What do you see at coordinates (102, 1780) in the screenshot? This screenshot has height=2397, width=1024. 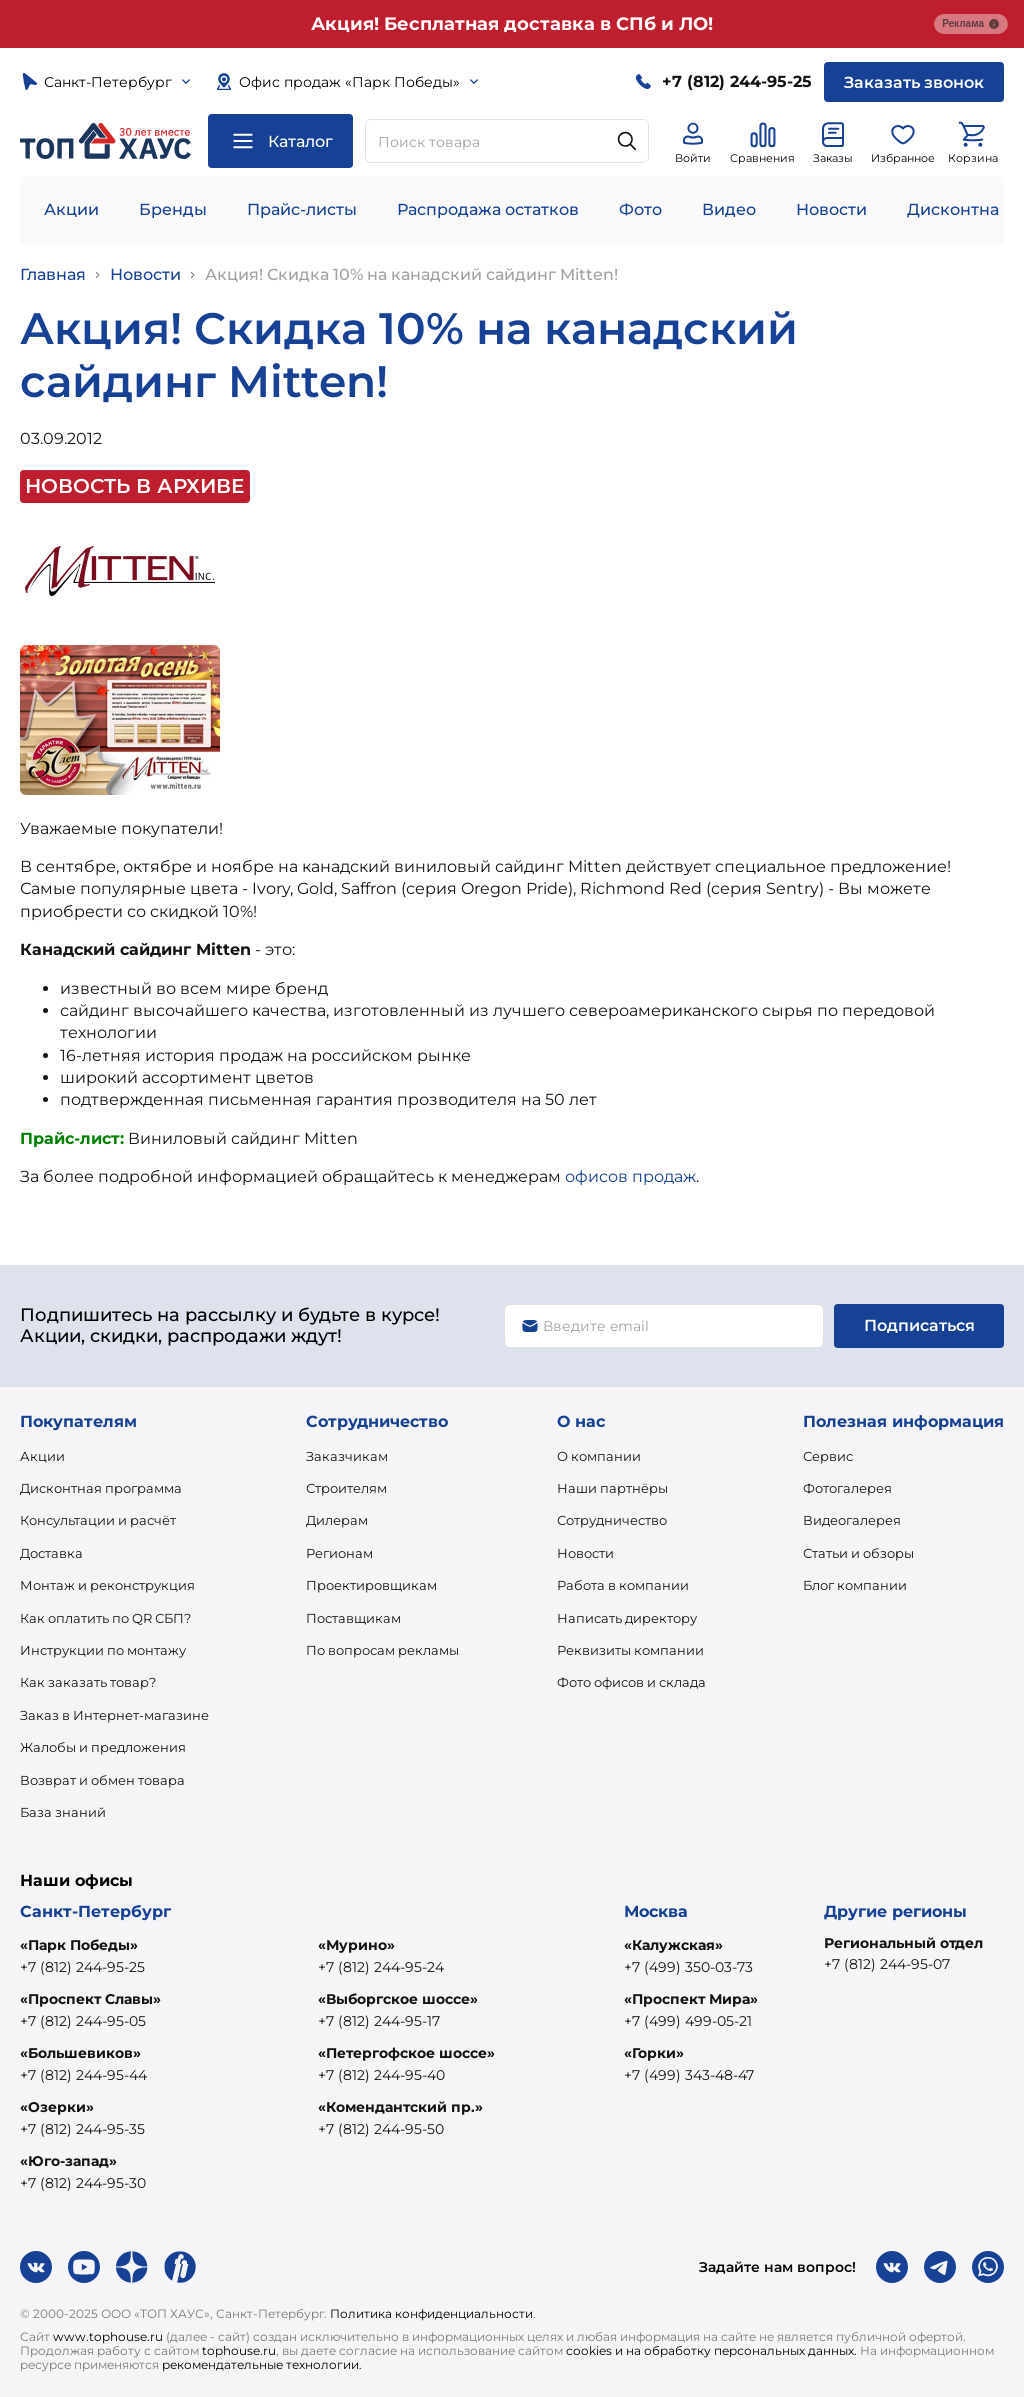 I see `Возврат и обмен товара` at bounding box center [102, 1780].